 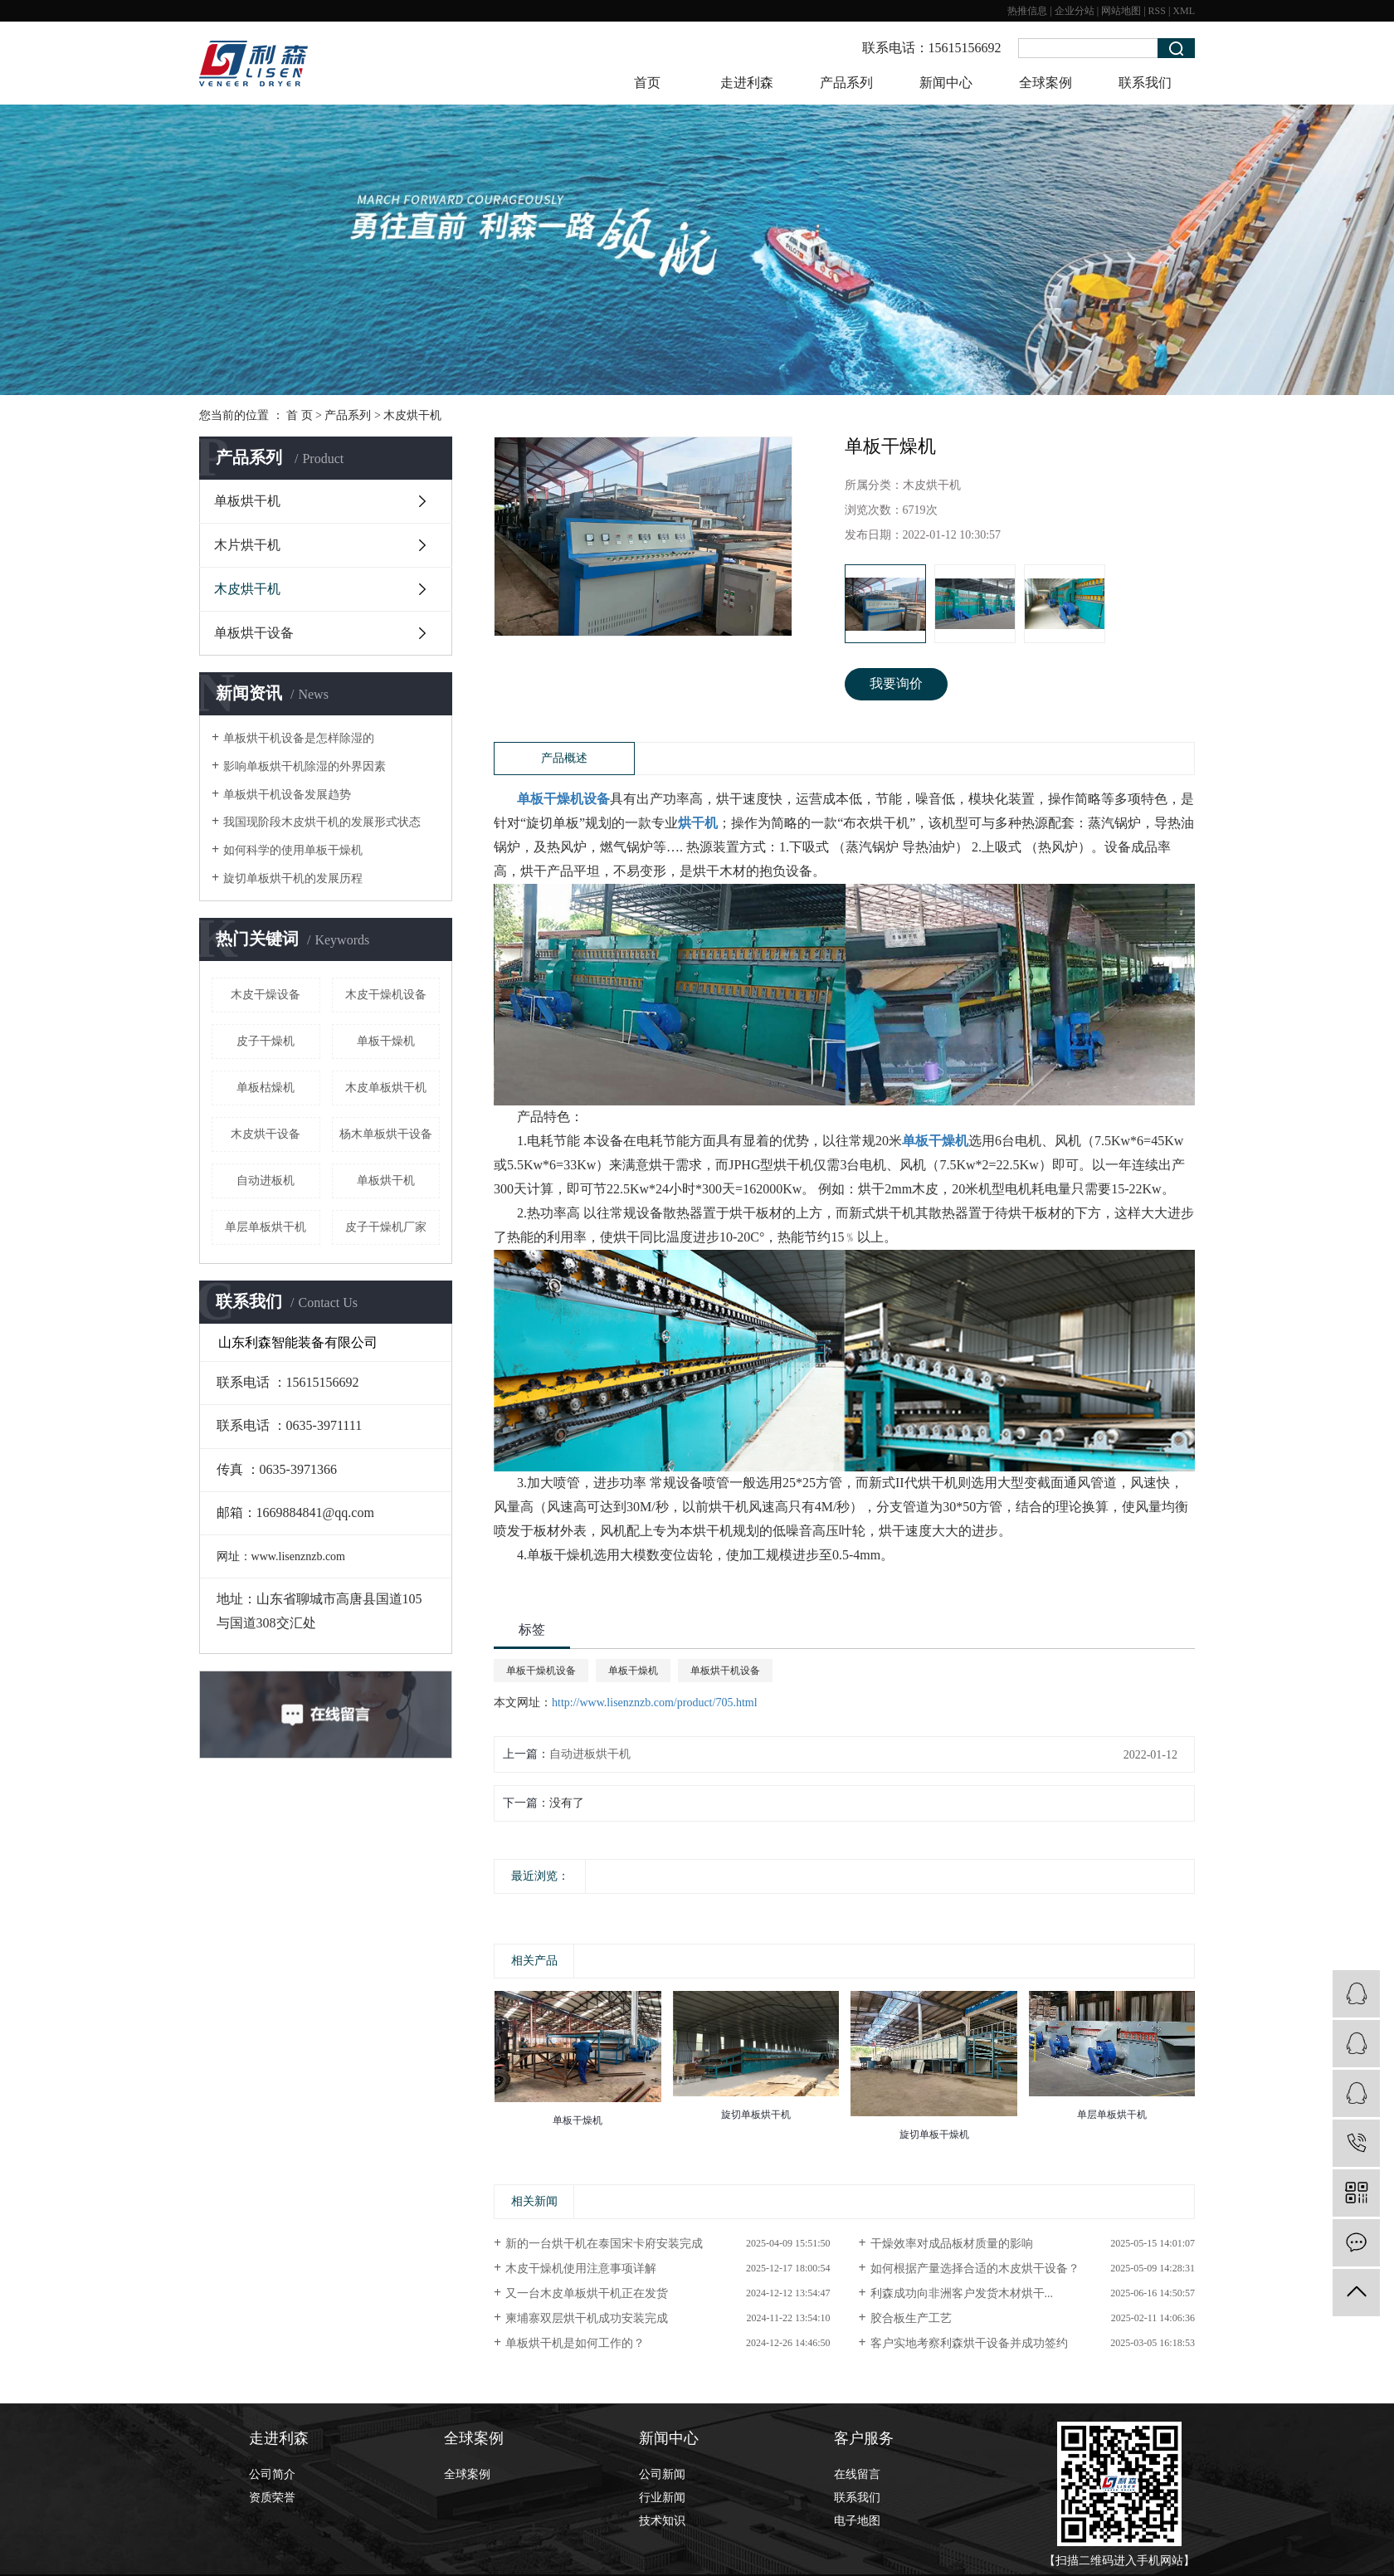 I want to click on 皮子干燥机厂家, so click(x=385, y=1227).